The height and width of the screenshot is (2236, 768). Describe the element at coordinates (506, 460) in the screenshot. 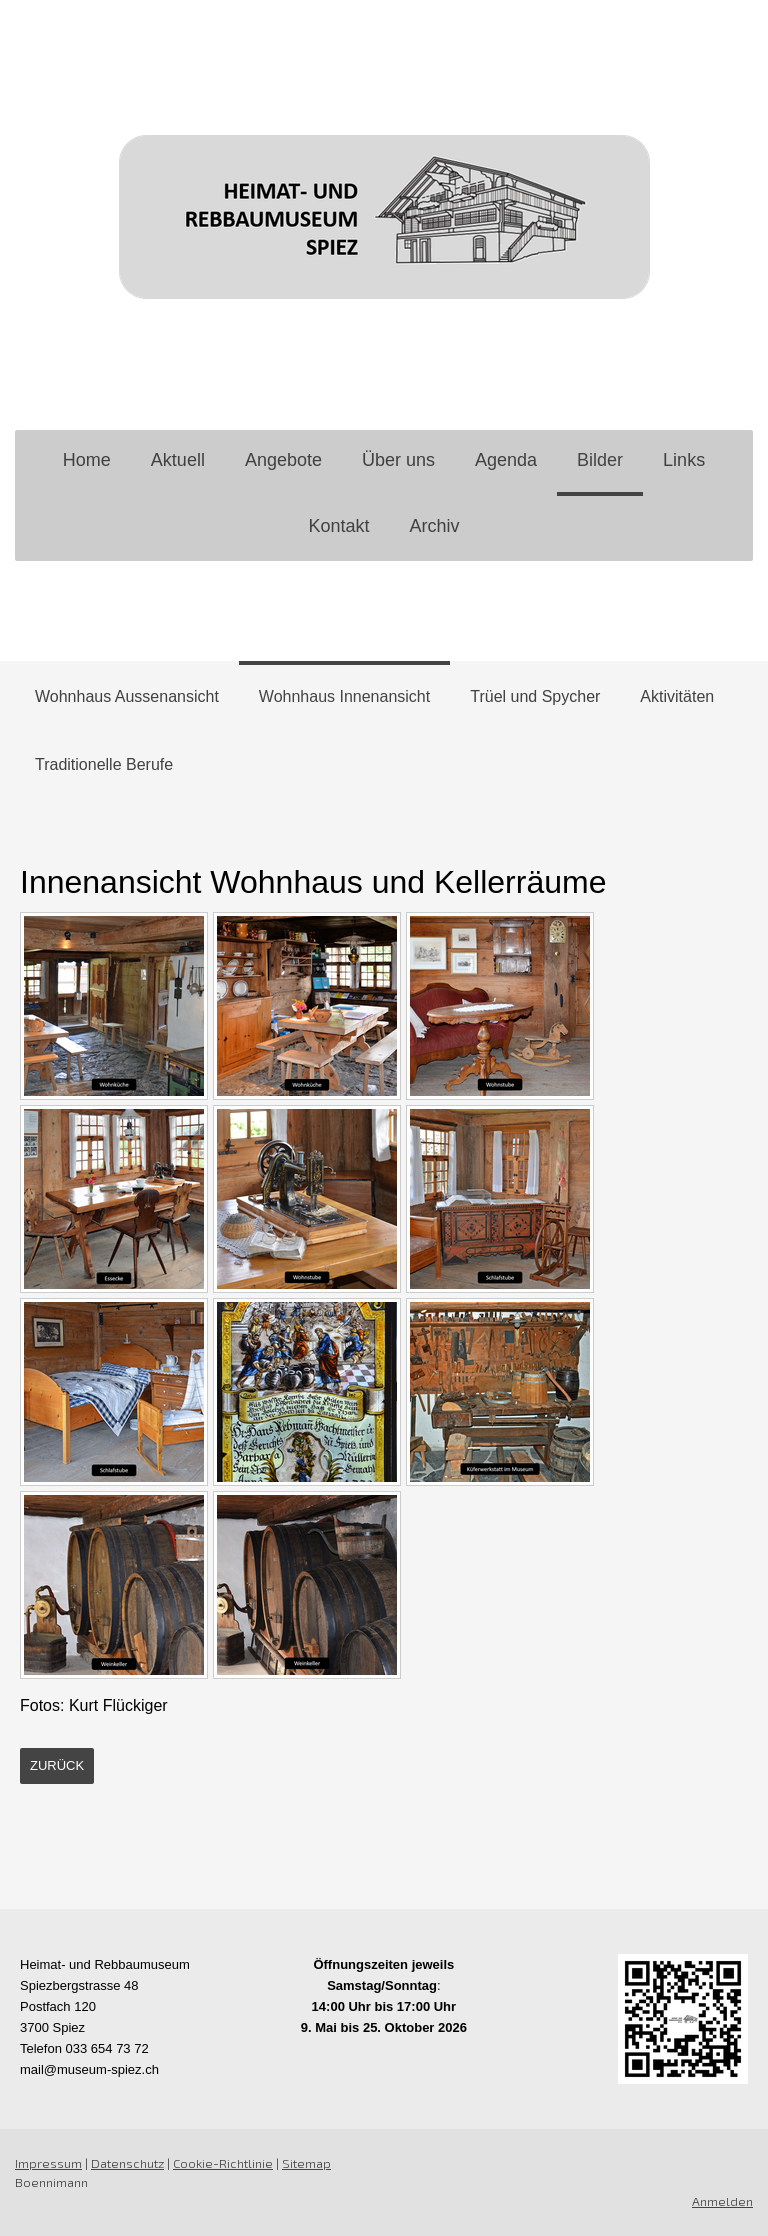

I see `Agenda` at that location.